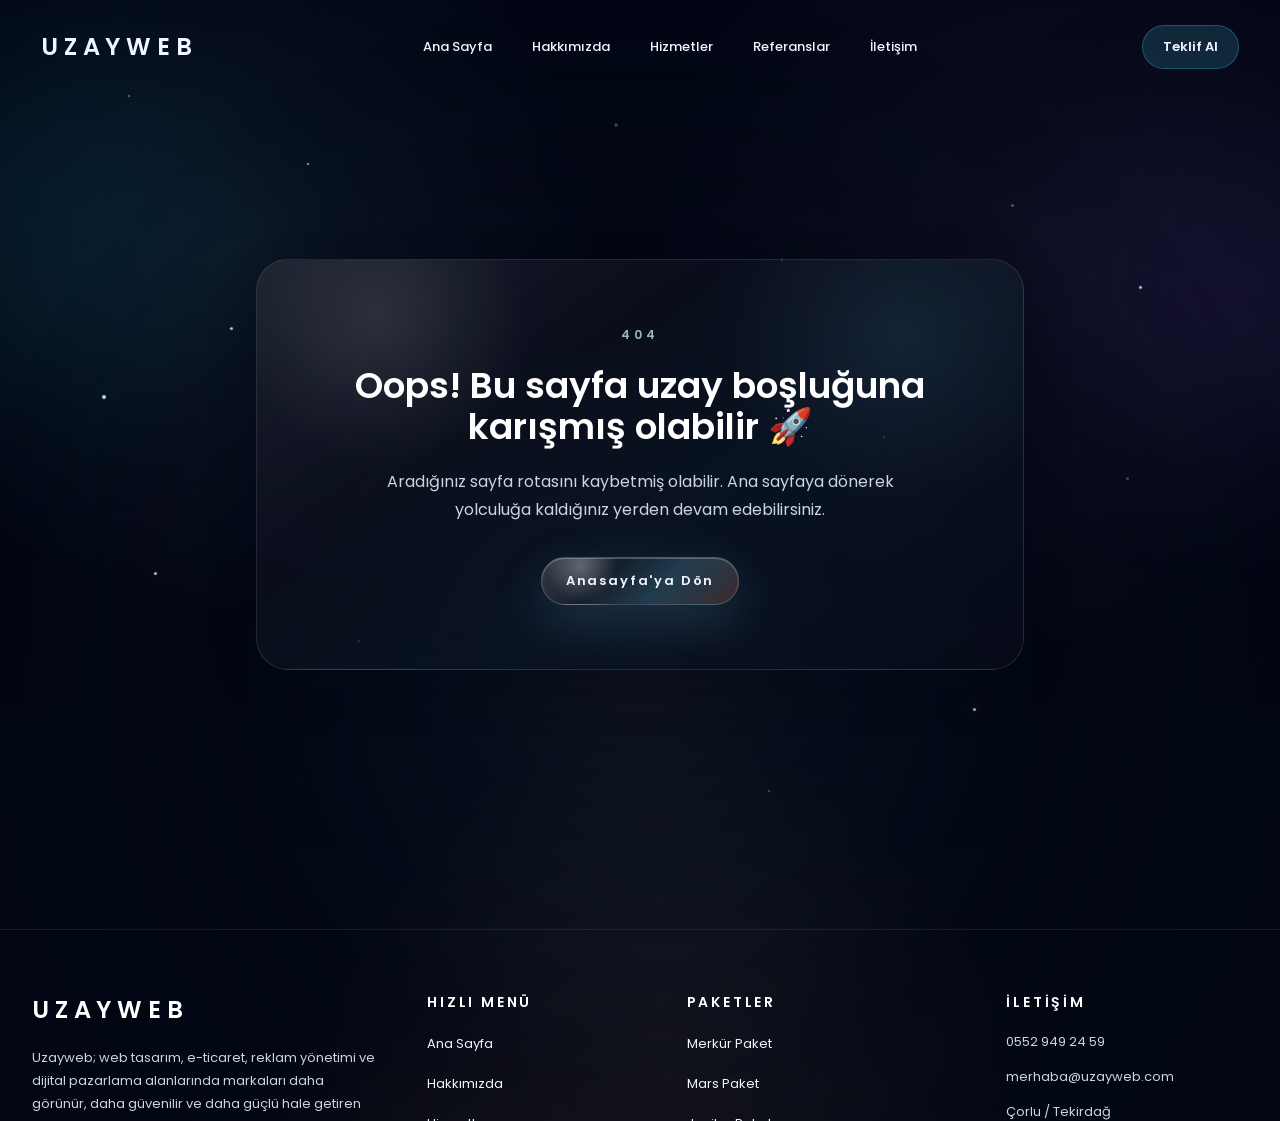 The width and height of the screenshot is (1280, 1121). Describe the element at coordinates (729, 1043) in the screenshot. I see `Merkür Paket` at that location.